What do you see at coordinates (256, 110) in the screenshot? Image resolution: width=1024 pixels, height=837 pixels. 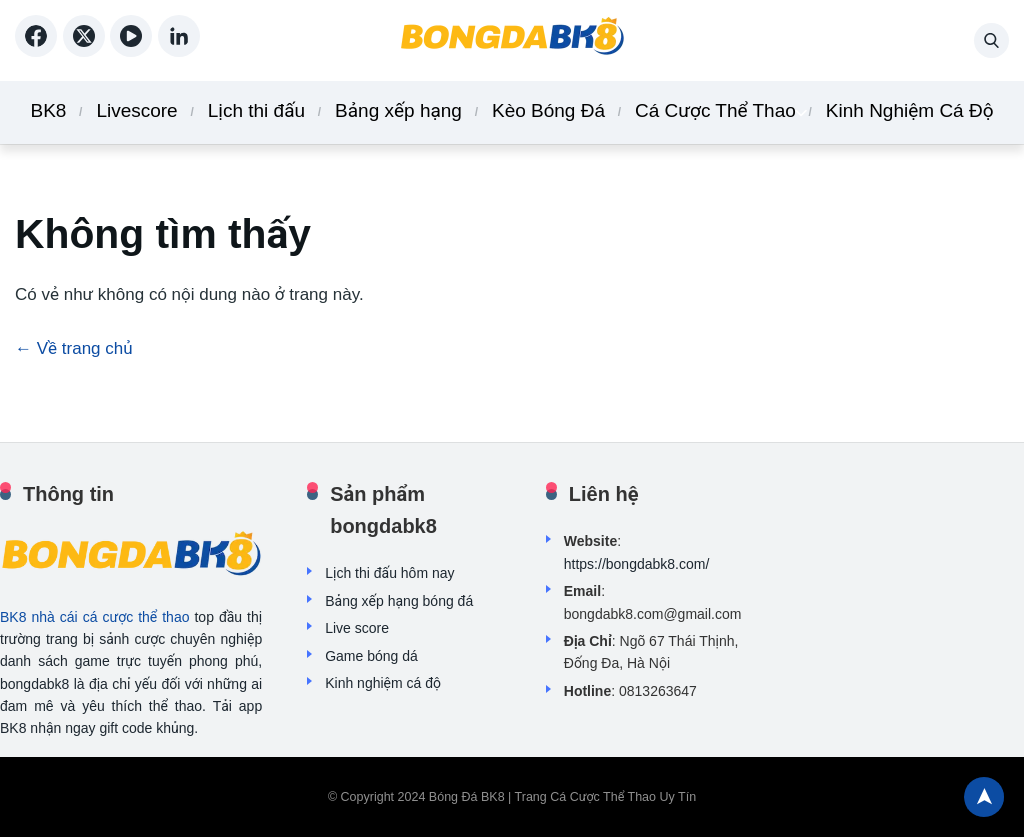 I see `Lịch thi đấu` at bounding box center [256, 110].